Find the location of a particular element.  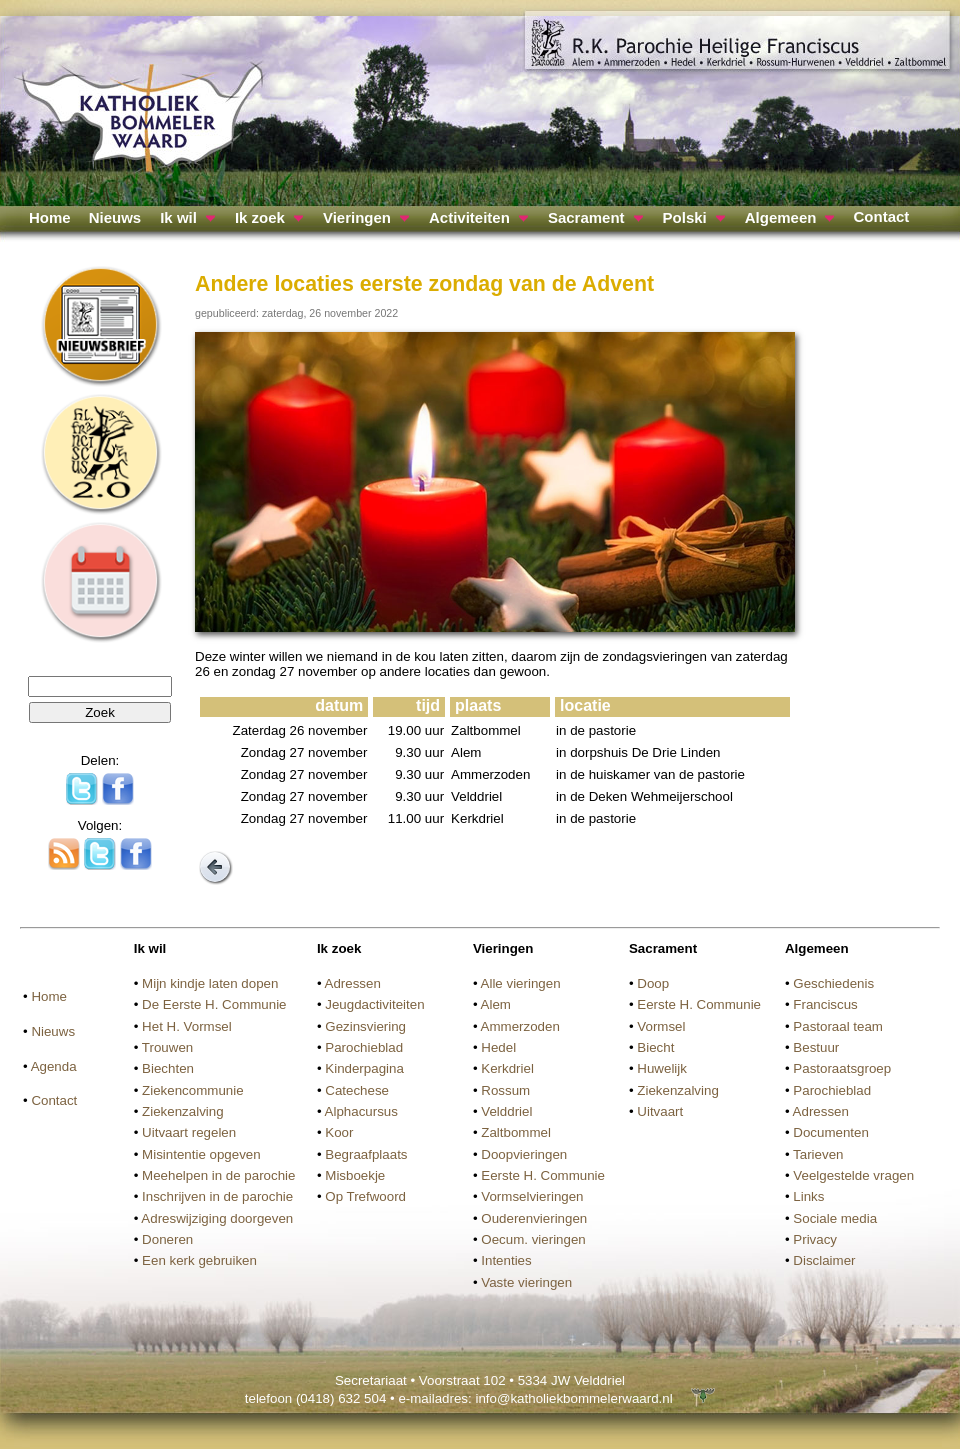

Meehelpen in de parochie is located at coordinates (218, 1175).